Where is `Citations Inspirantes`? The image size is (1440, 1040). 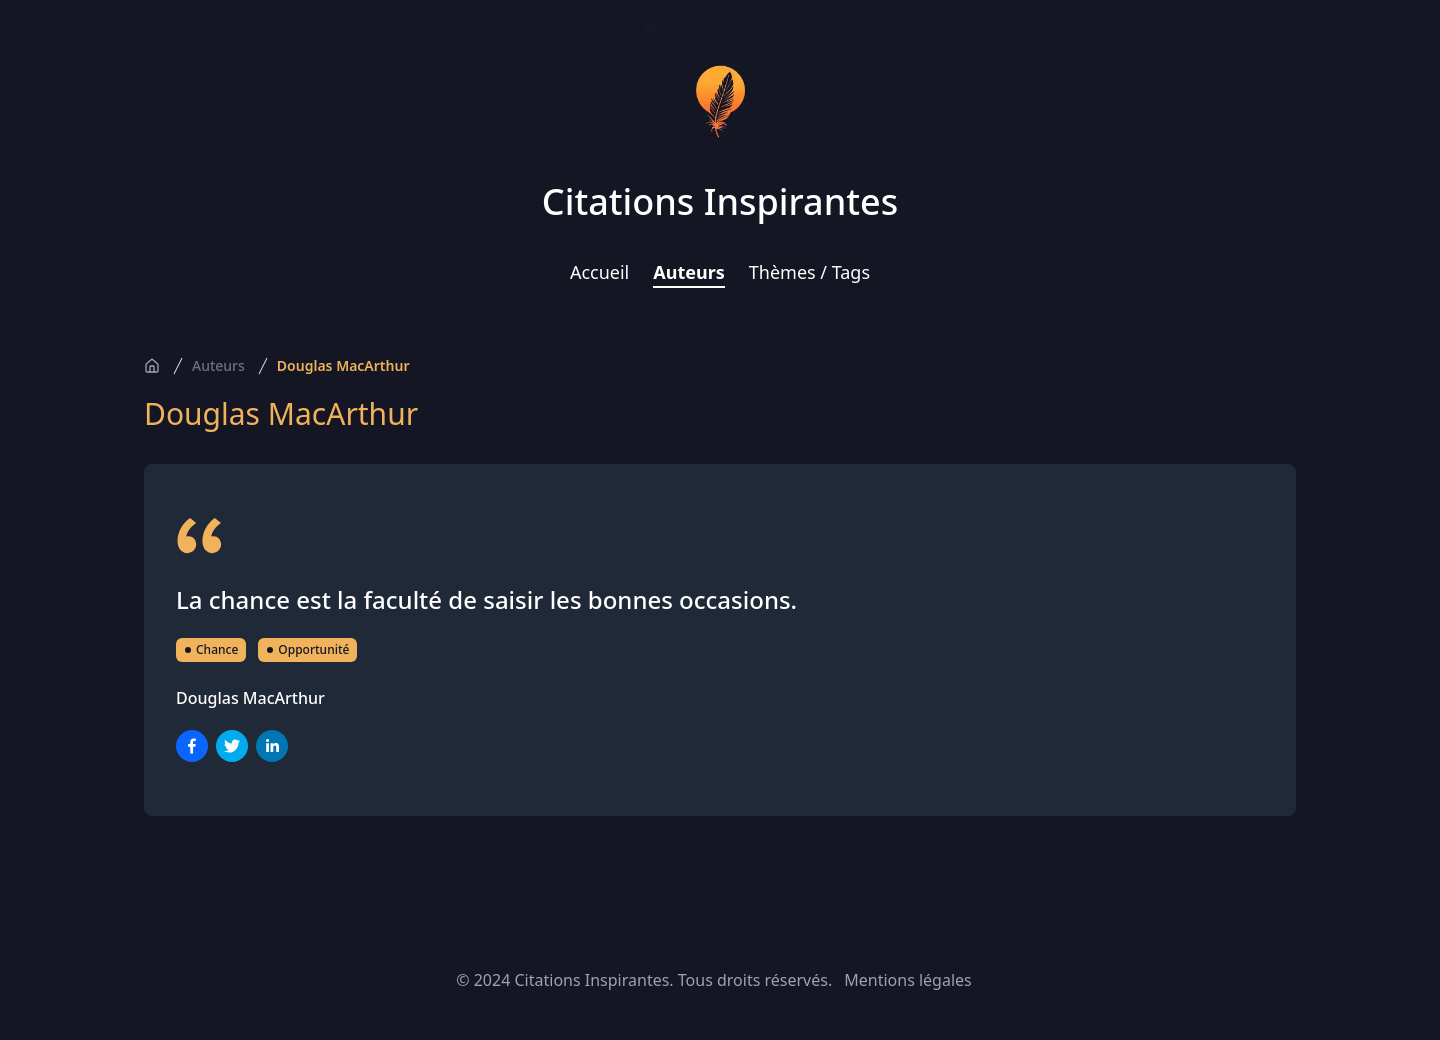 Citations Inspirantes is located at coordinates (720, 201).